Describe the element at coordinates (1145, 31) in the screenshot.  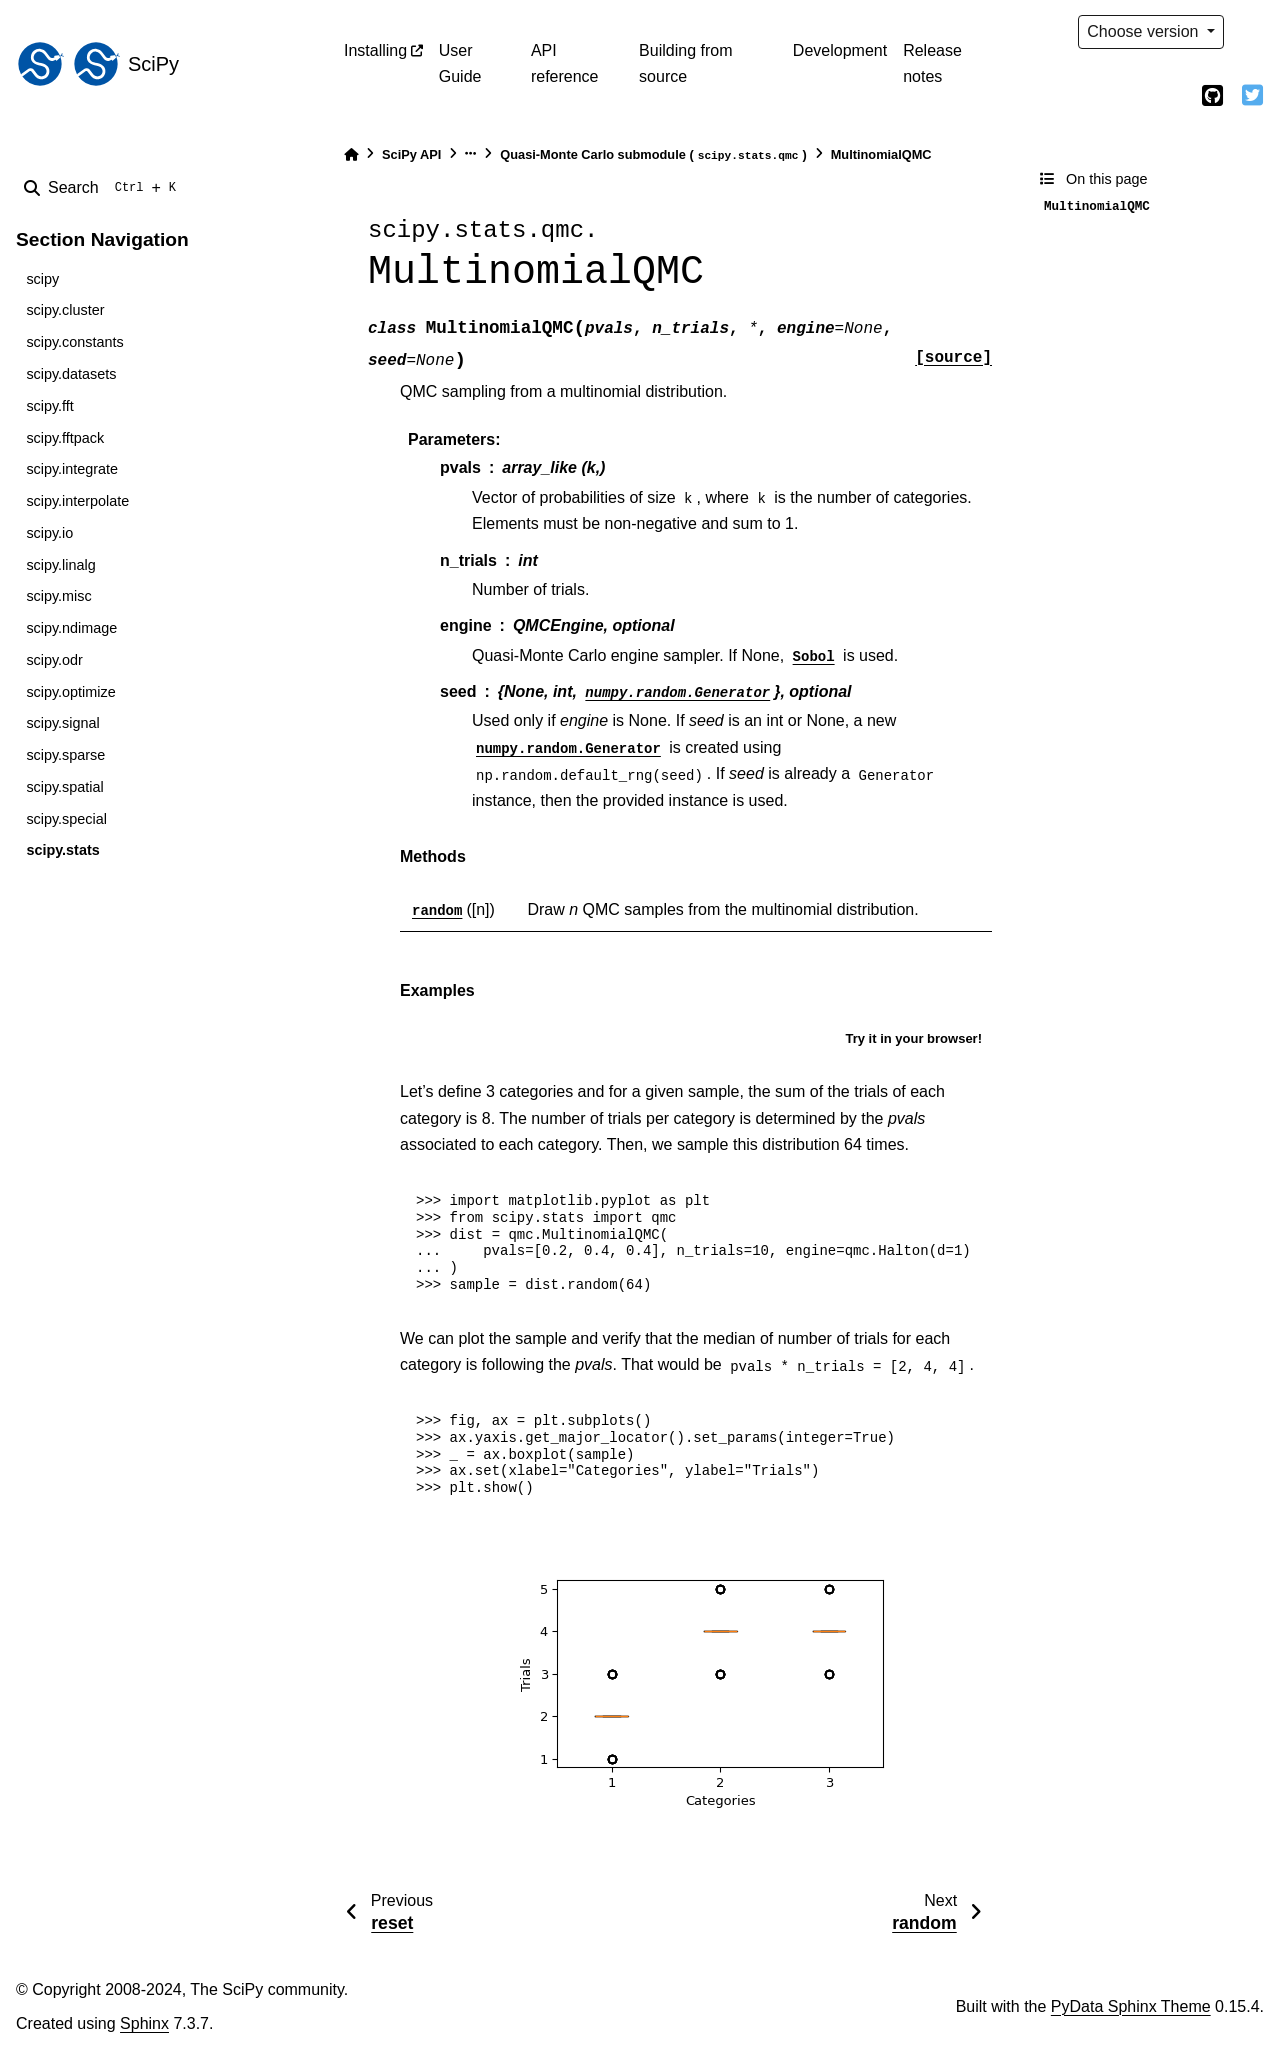
I see `Choose version [Version switcher list]` at that location.